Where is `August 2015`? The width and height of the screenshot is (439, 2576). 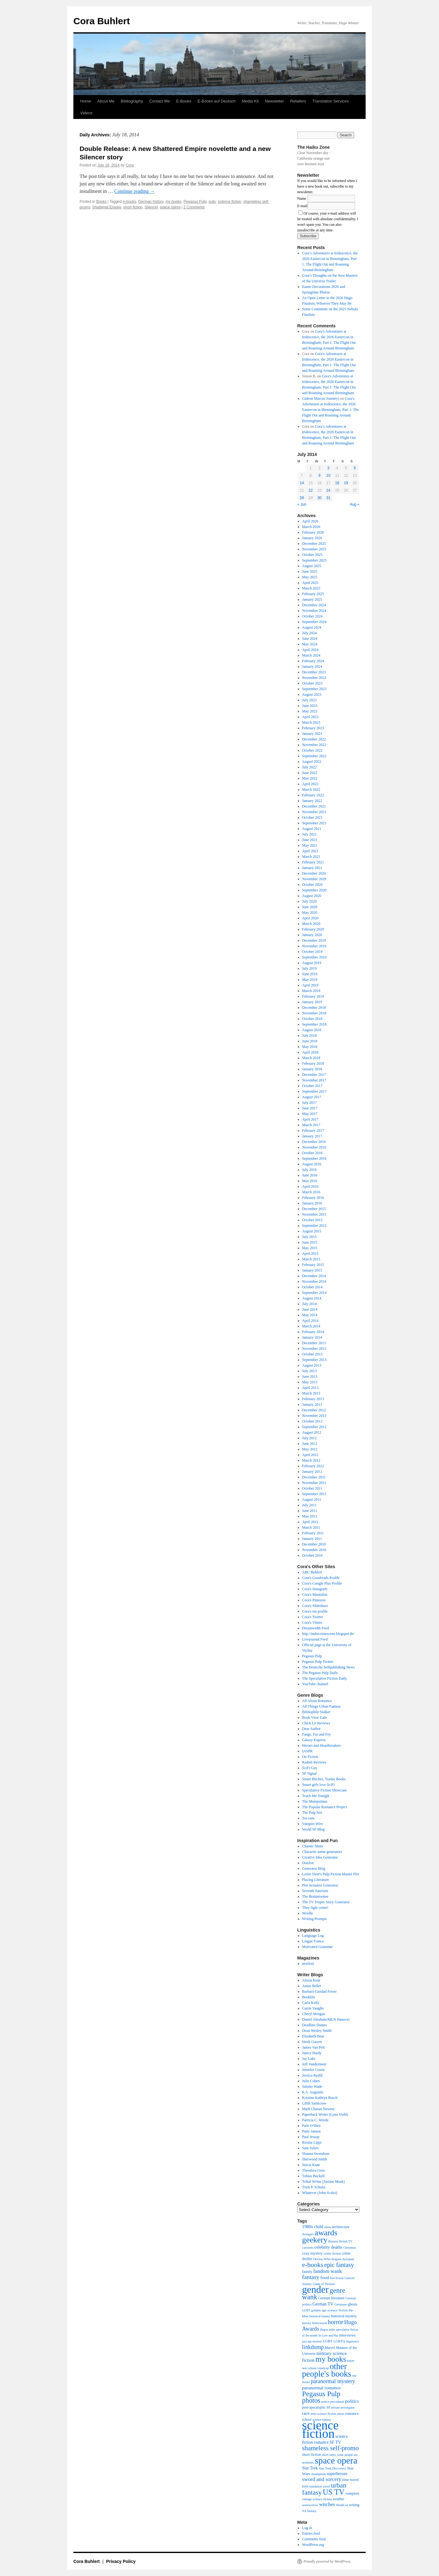
August 2015 is located at coordinates (311, 1231).